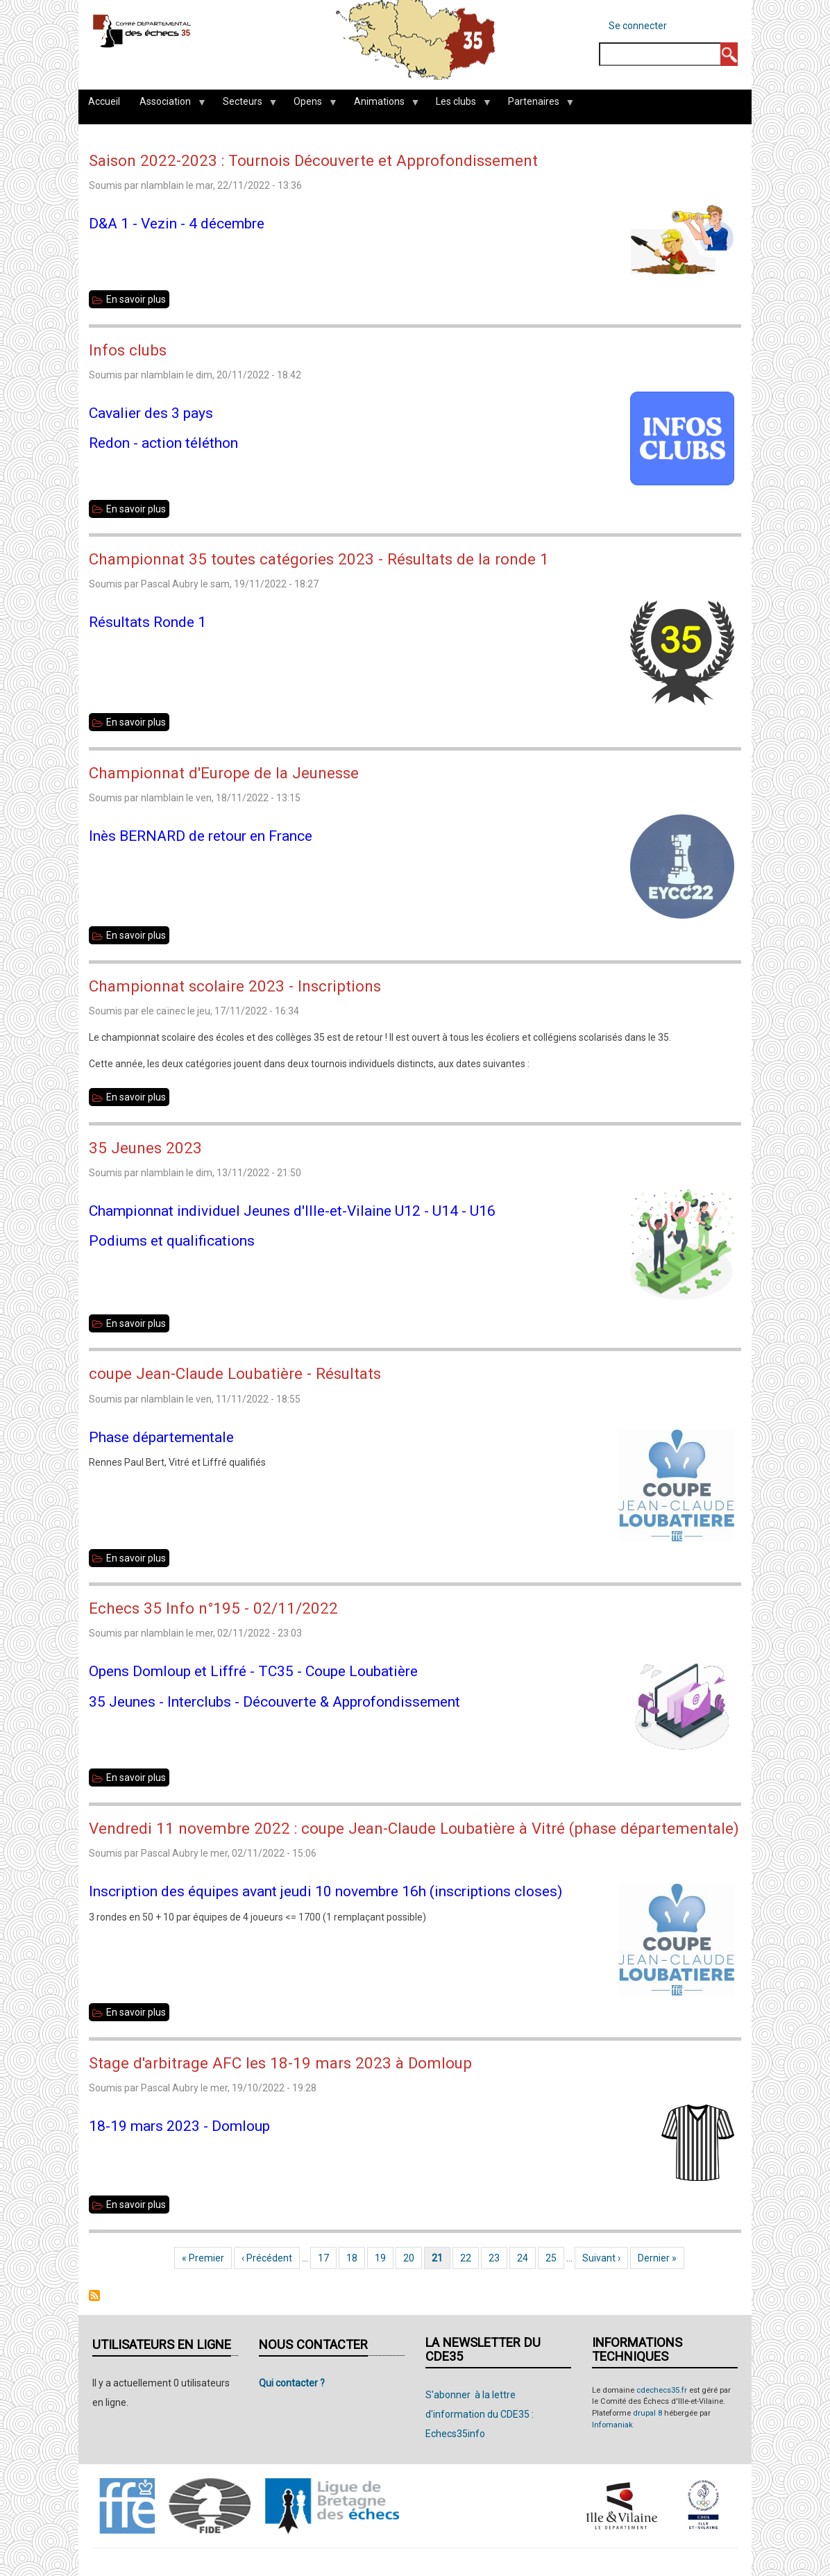 Image resolution: width=830 pixels, height=2576 pixels. Describe the element at coordinates (355, 2258) in the screenshot. I see `18` at that location.